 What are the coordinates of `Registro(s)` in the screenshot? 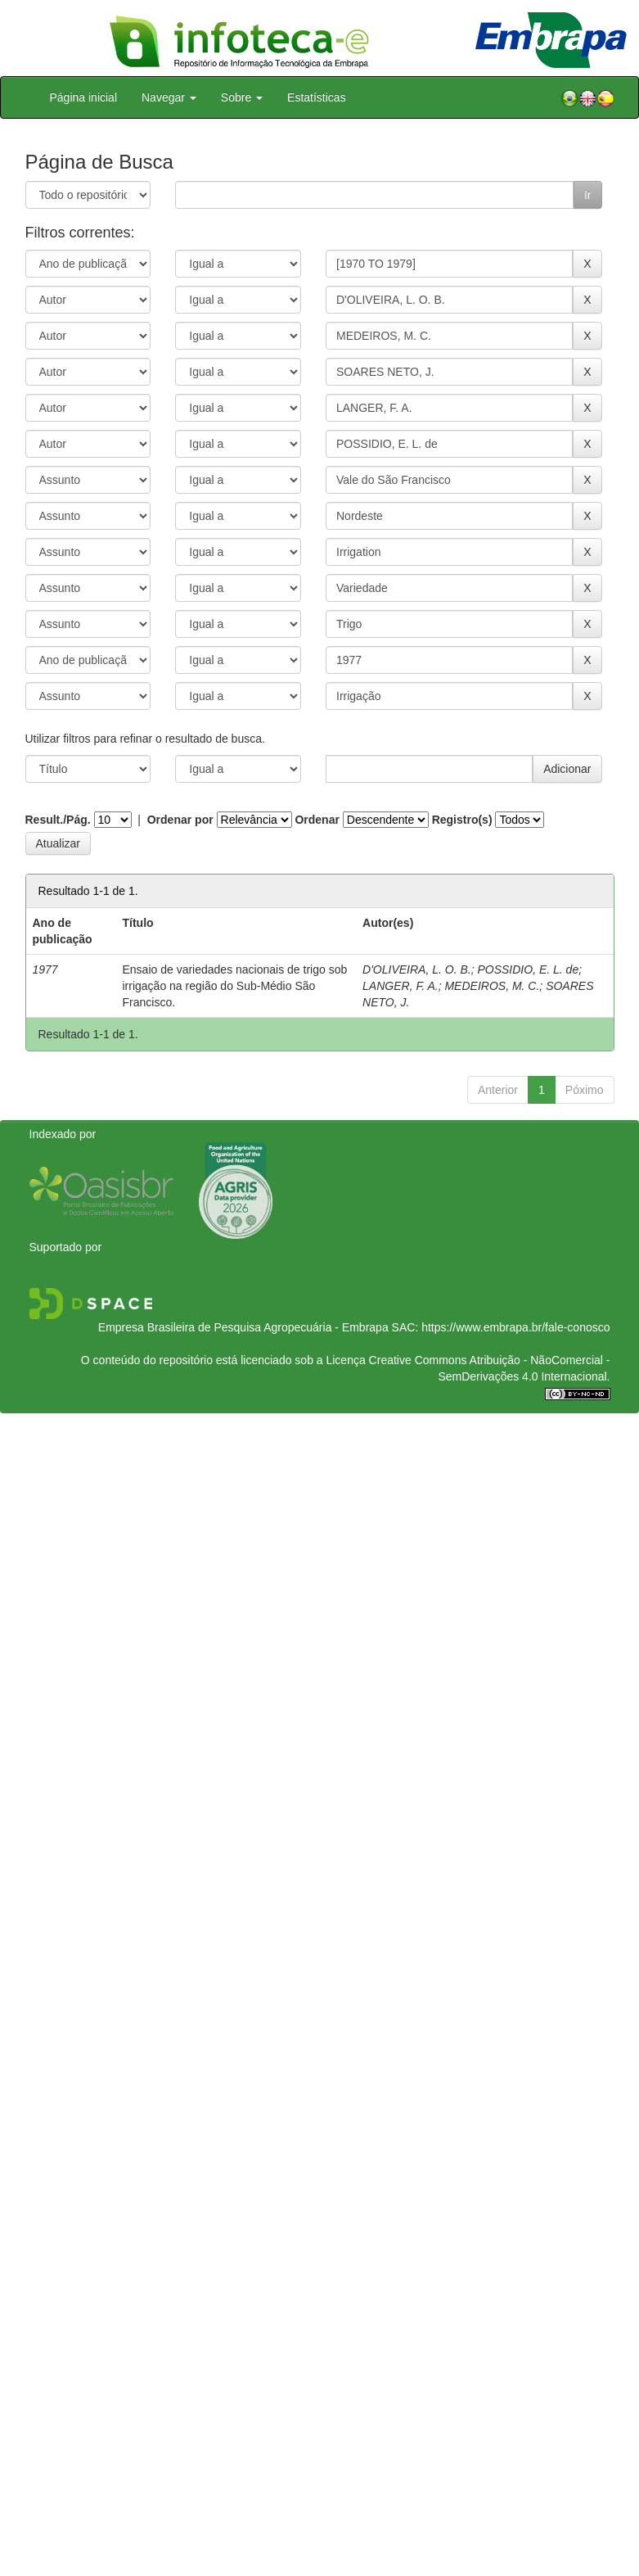 It's located at (462, 819).